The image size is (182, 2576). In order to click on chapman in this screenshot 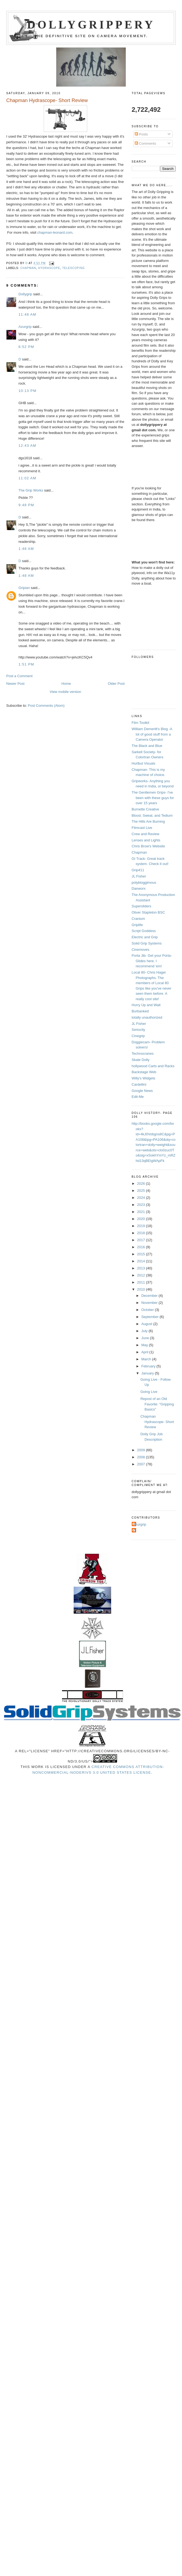, I will do `click(28, 268)`.